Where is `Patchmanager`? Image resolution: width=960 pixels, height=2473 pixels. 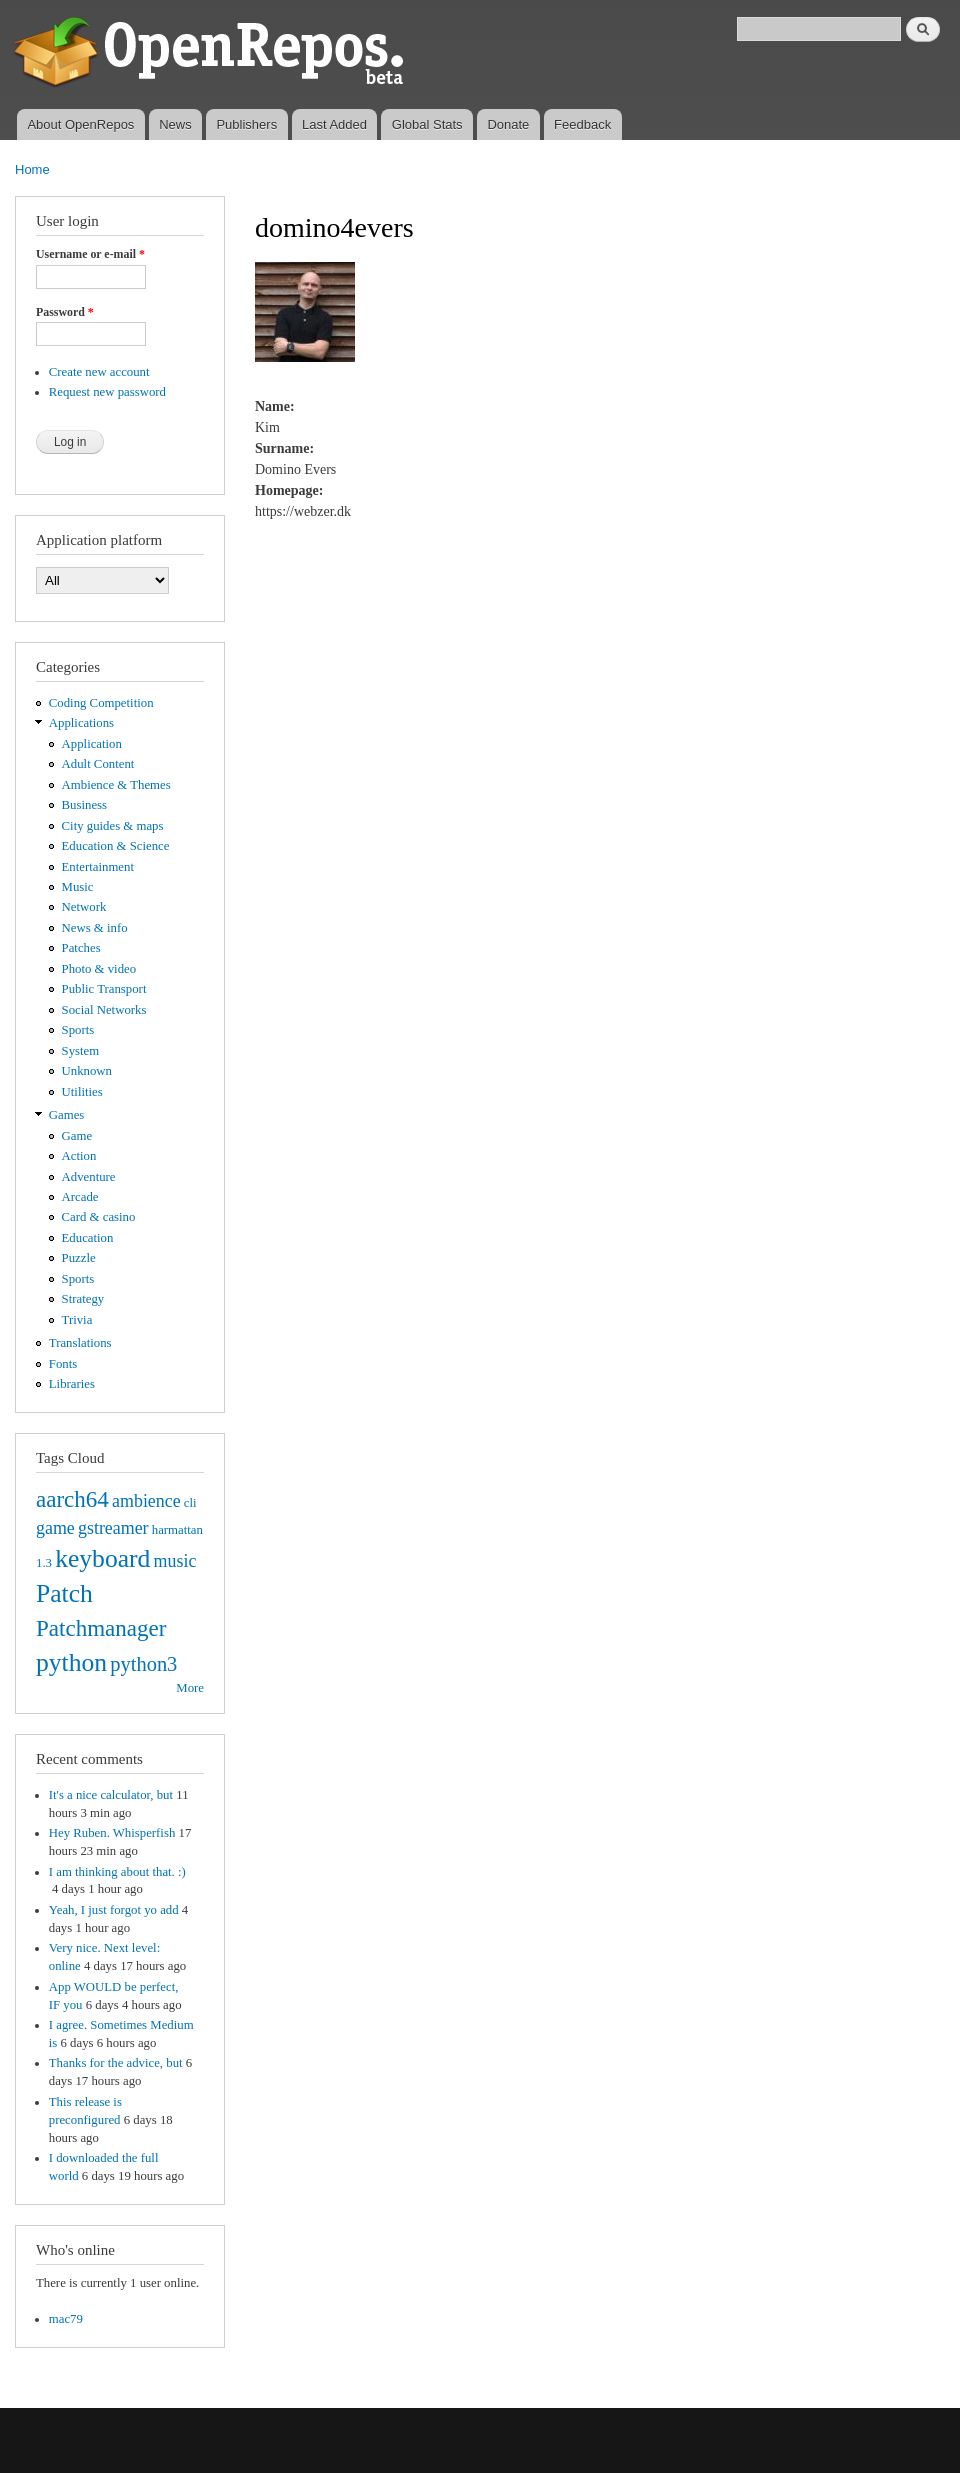 Patchmanager is located at coordinates (101, 1628).